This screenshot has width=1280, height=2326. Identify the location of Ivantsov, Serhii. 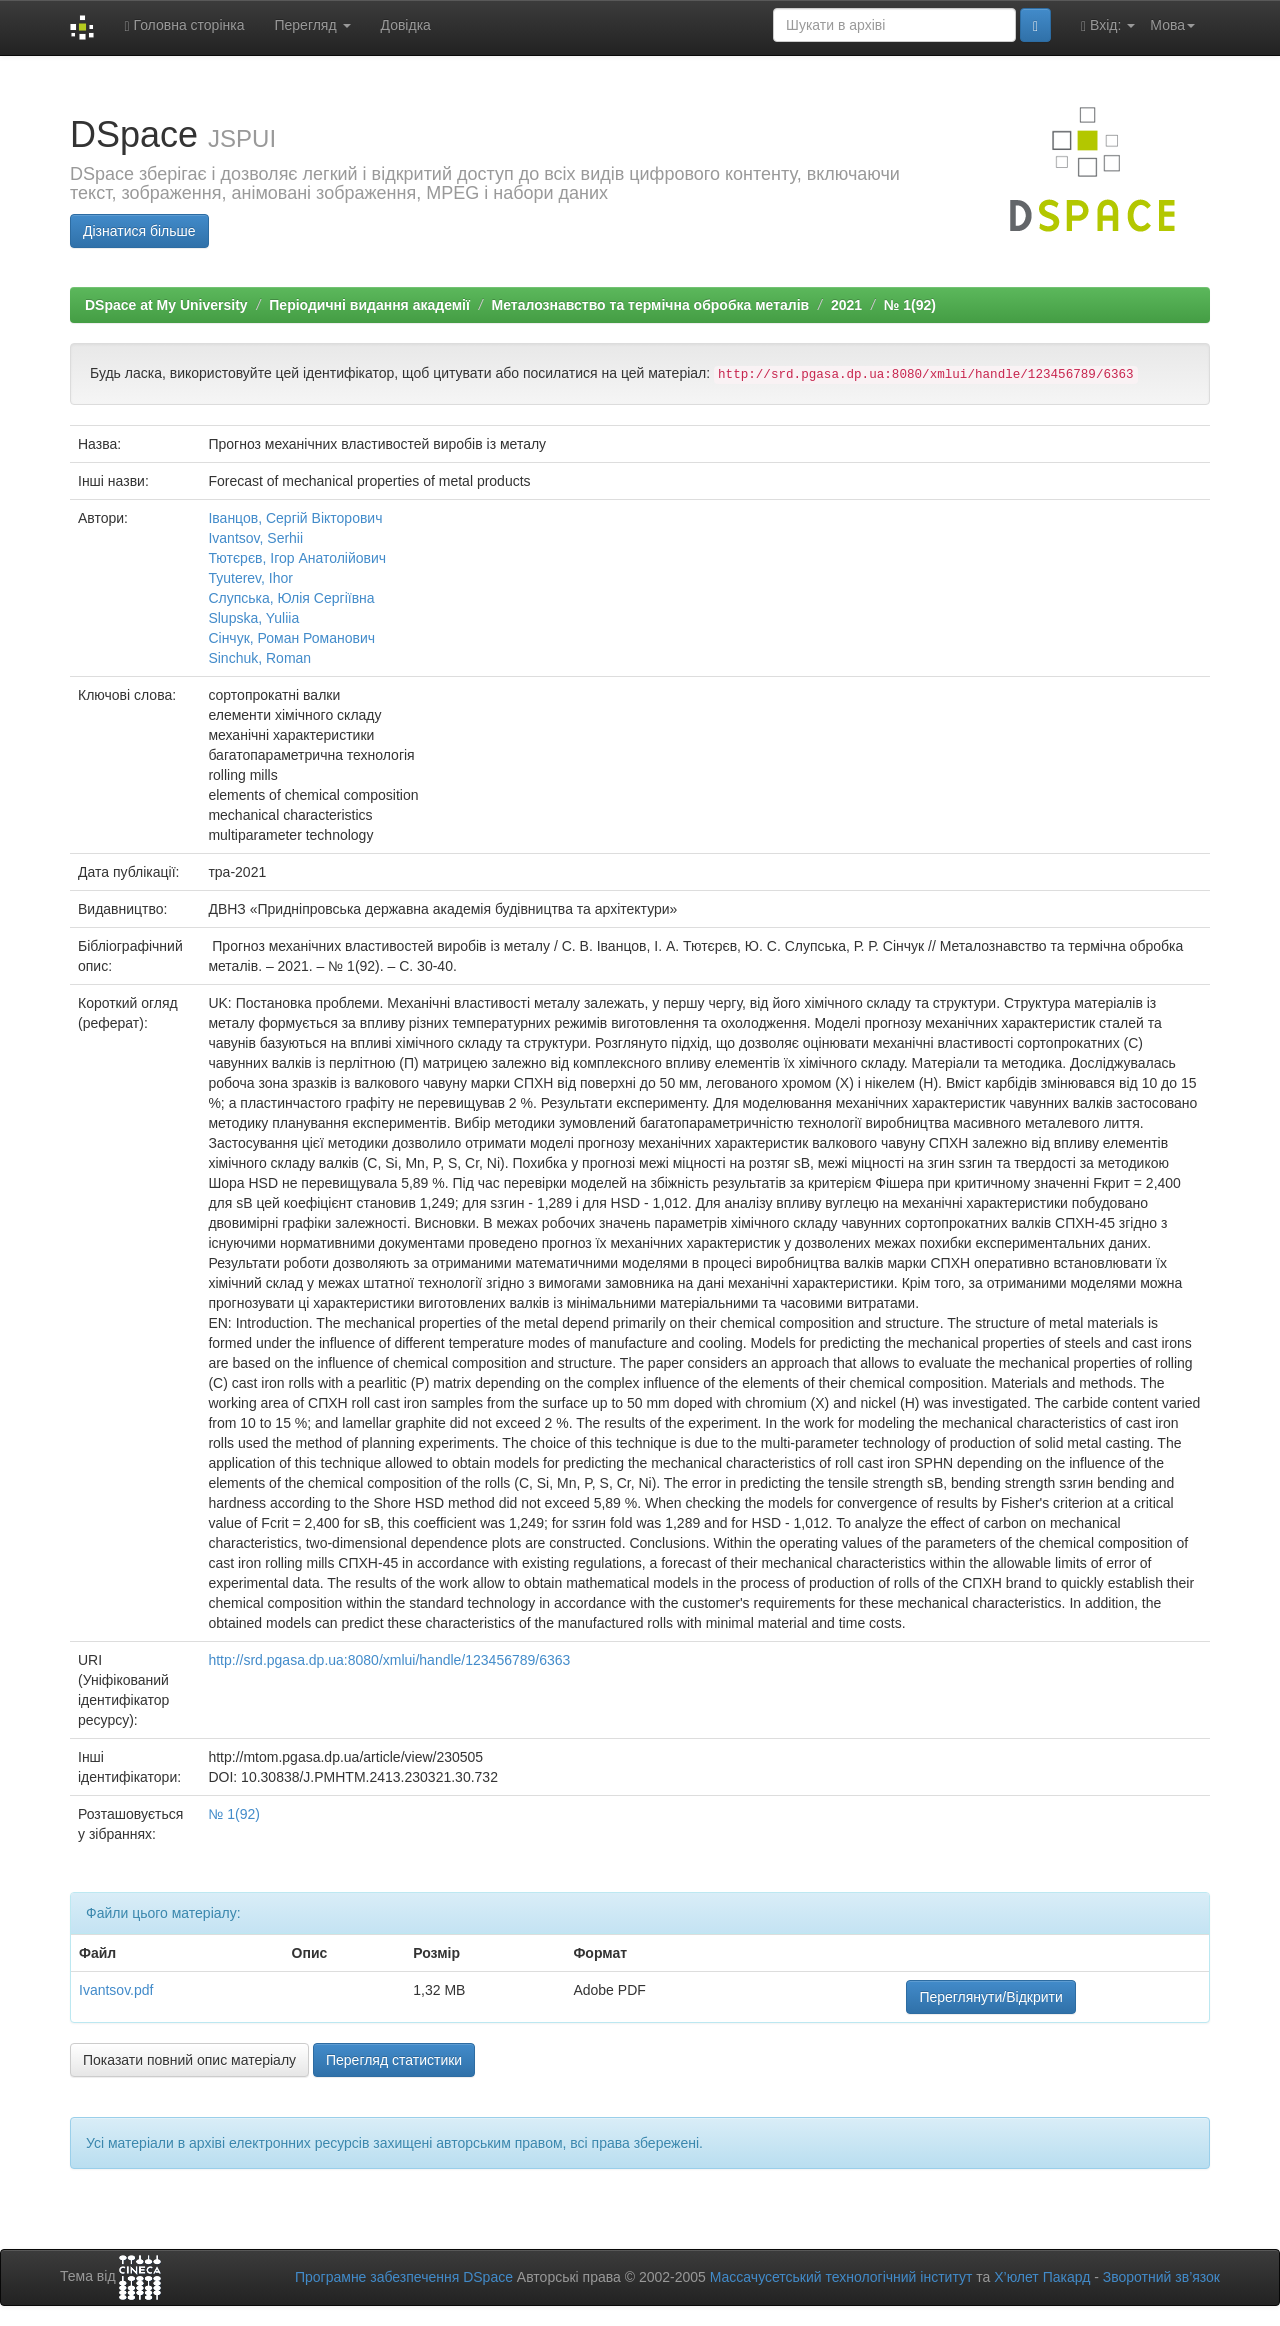
(255, 538).